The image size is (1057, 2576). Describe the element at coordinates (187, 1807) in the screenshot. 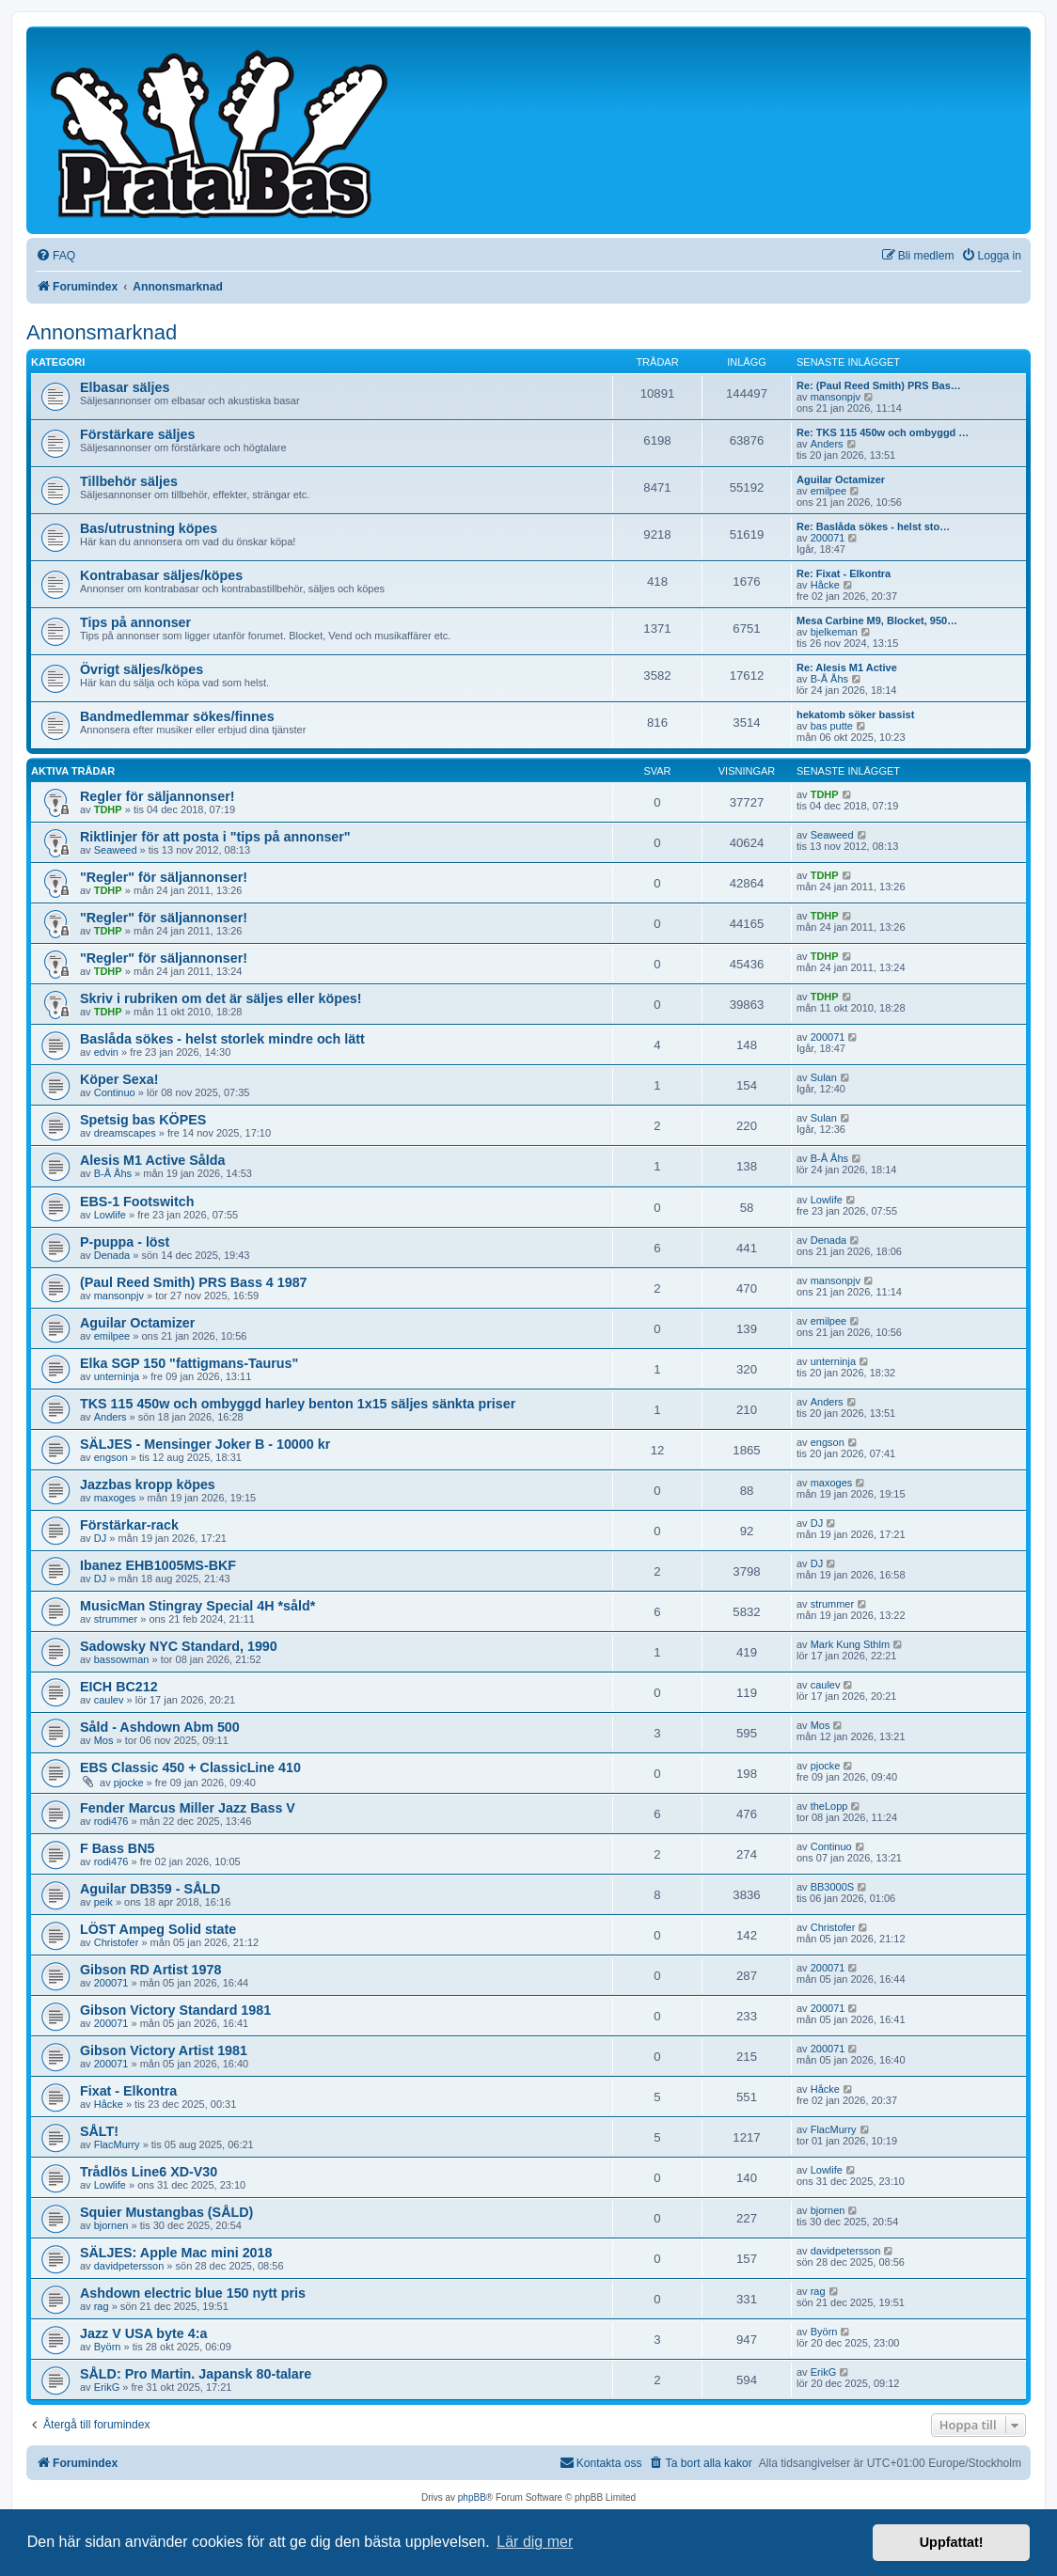

I see `Fender Marcus Miller Jazz Bass V` at that location.